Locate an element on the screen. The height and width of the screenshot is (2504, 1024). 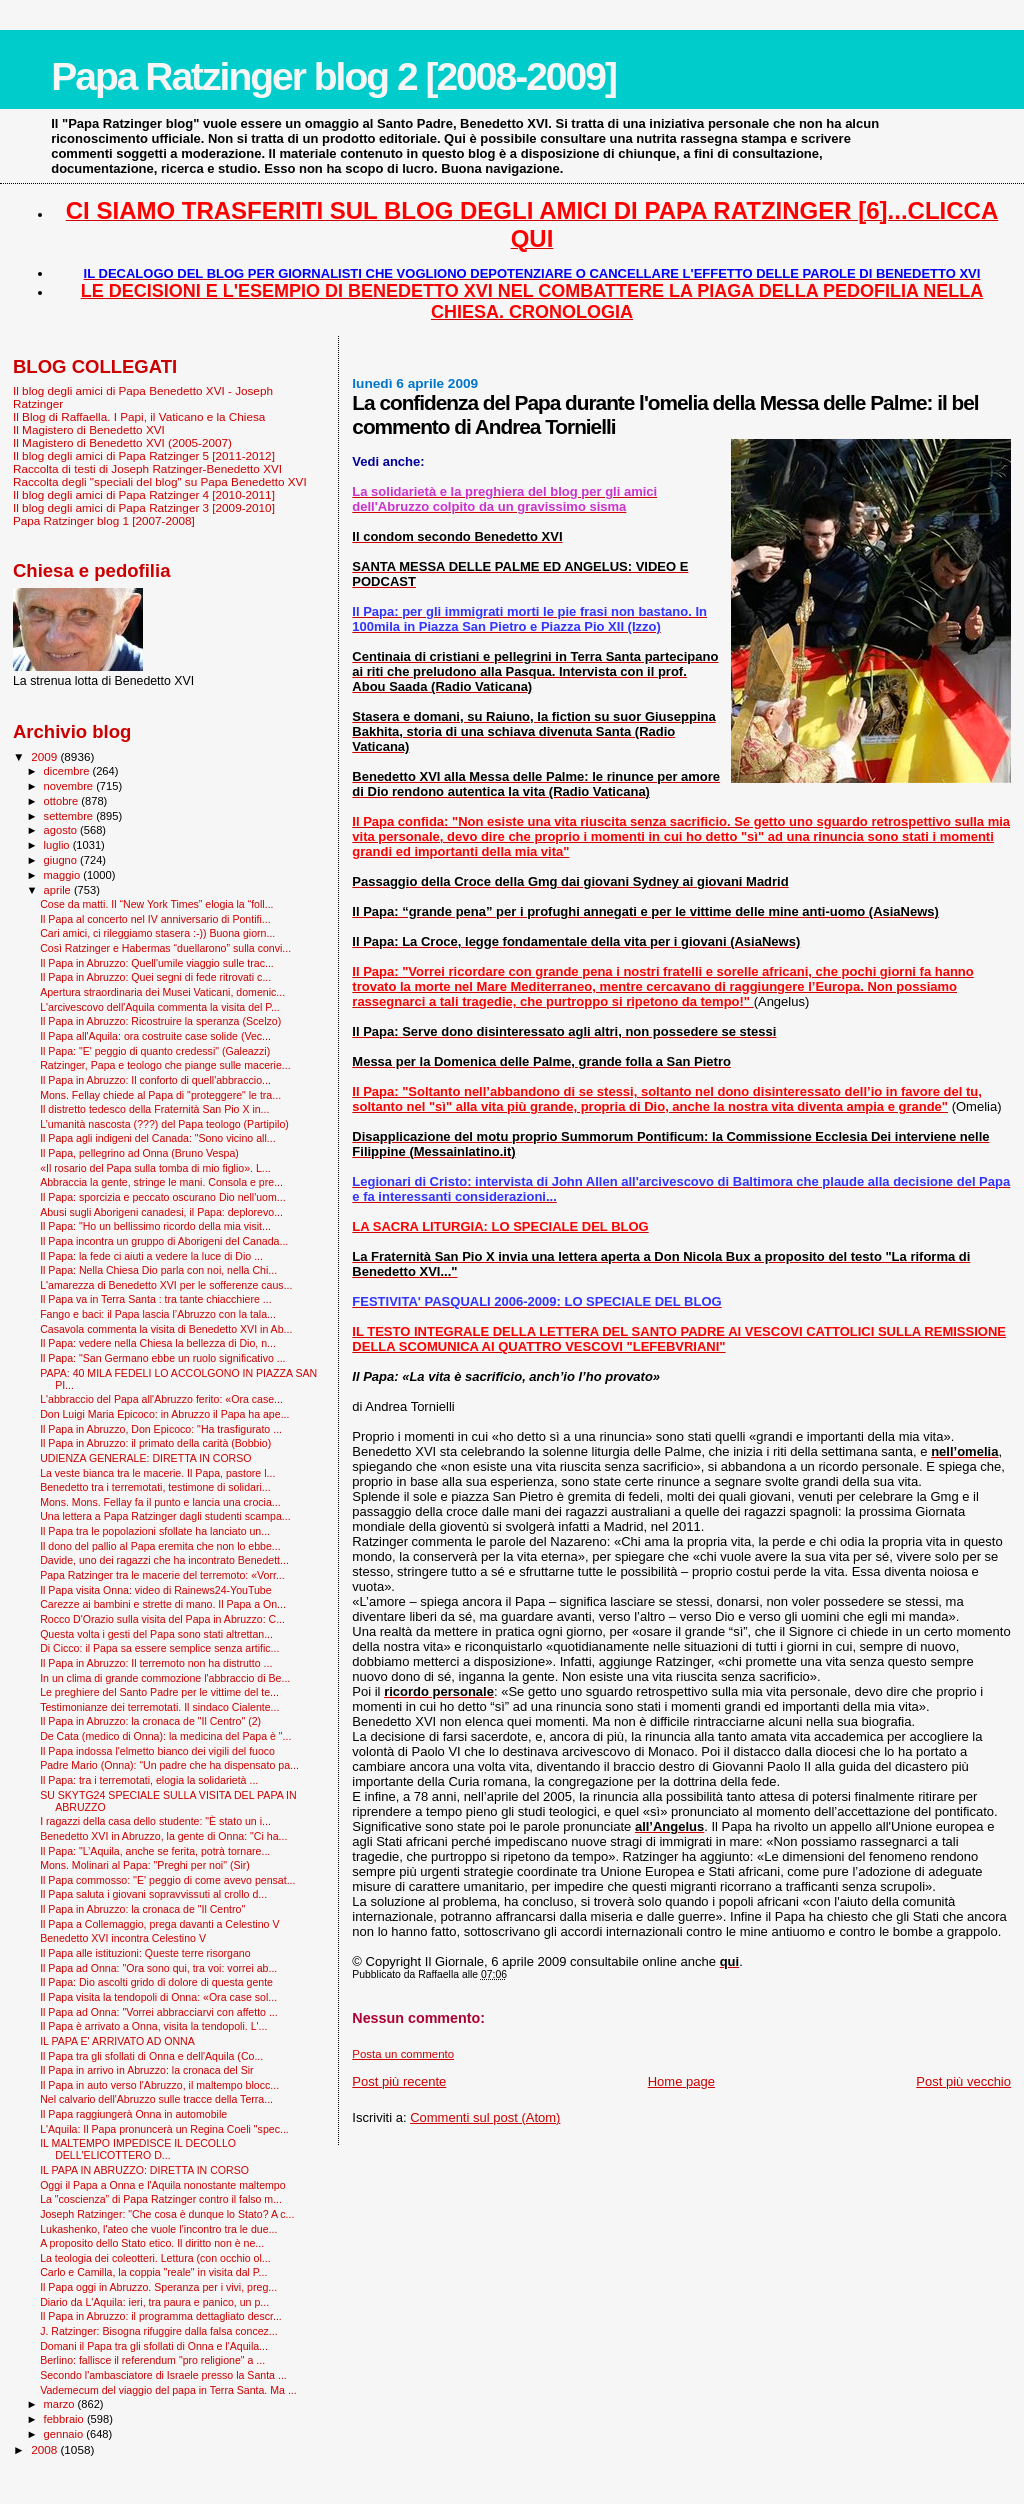
Il Papa in Abruzzo: il programma dettagliato descr... is located at coordinates (161, 2316).